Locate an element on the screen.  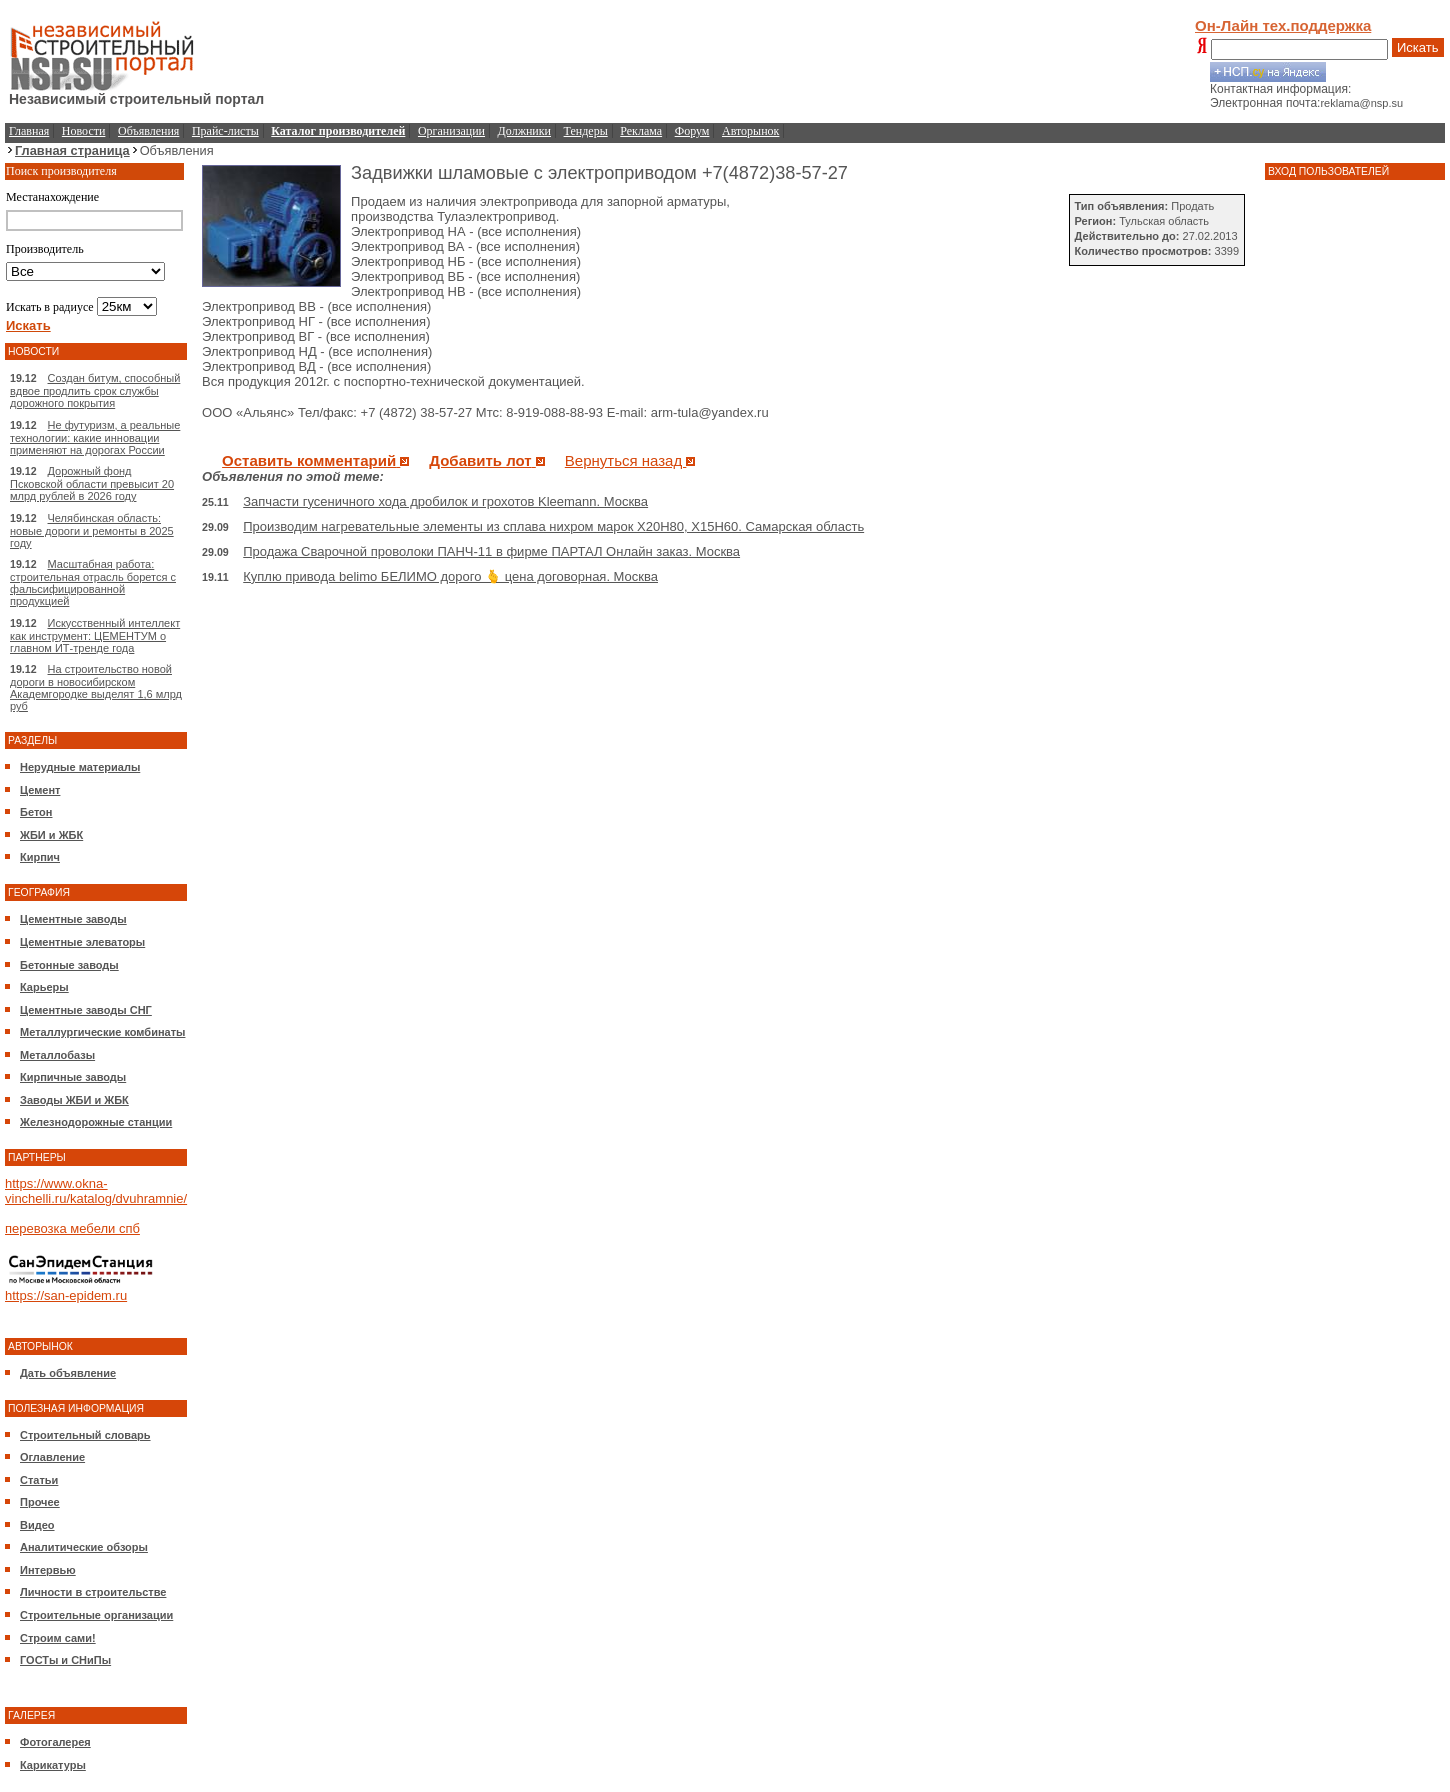
Статьи is located at coordinates (39, 1480).